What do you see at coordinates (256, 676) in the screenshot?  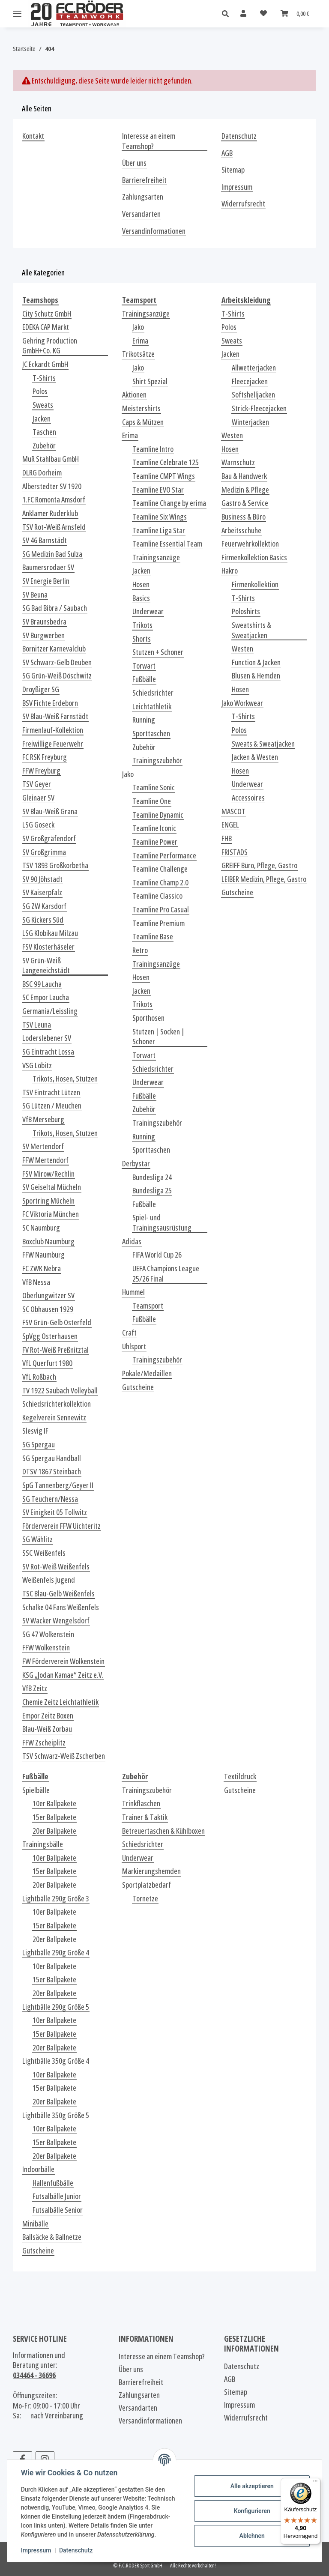 I see `Blusen & Hemden` at bounding box center [256, 676].